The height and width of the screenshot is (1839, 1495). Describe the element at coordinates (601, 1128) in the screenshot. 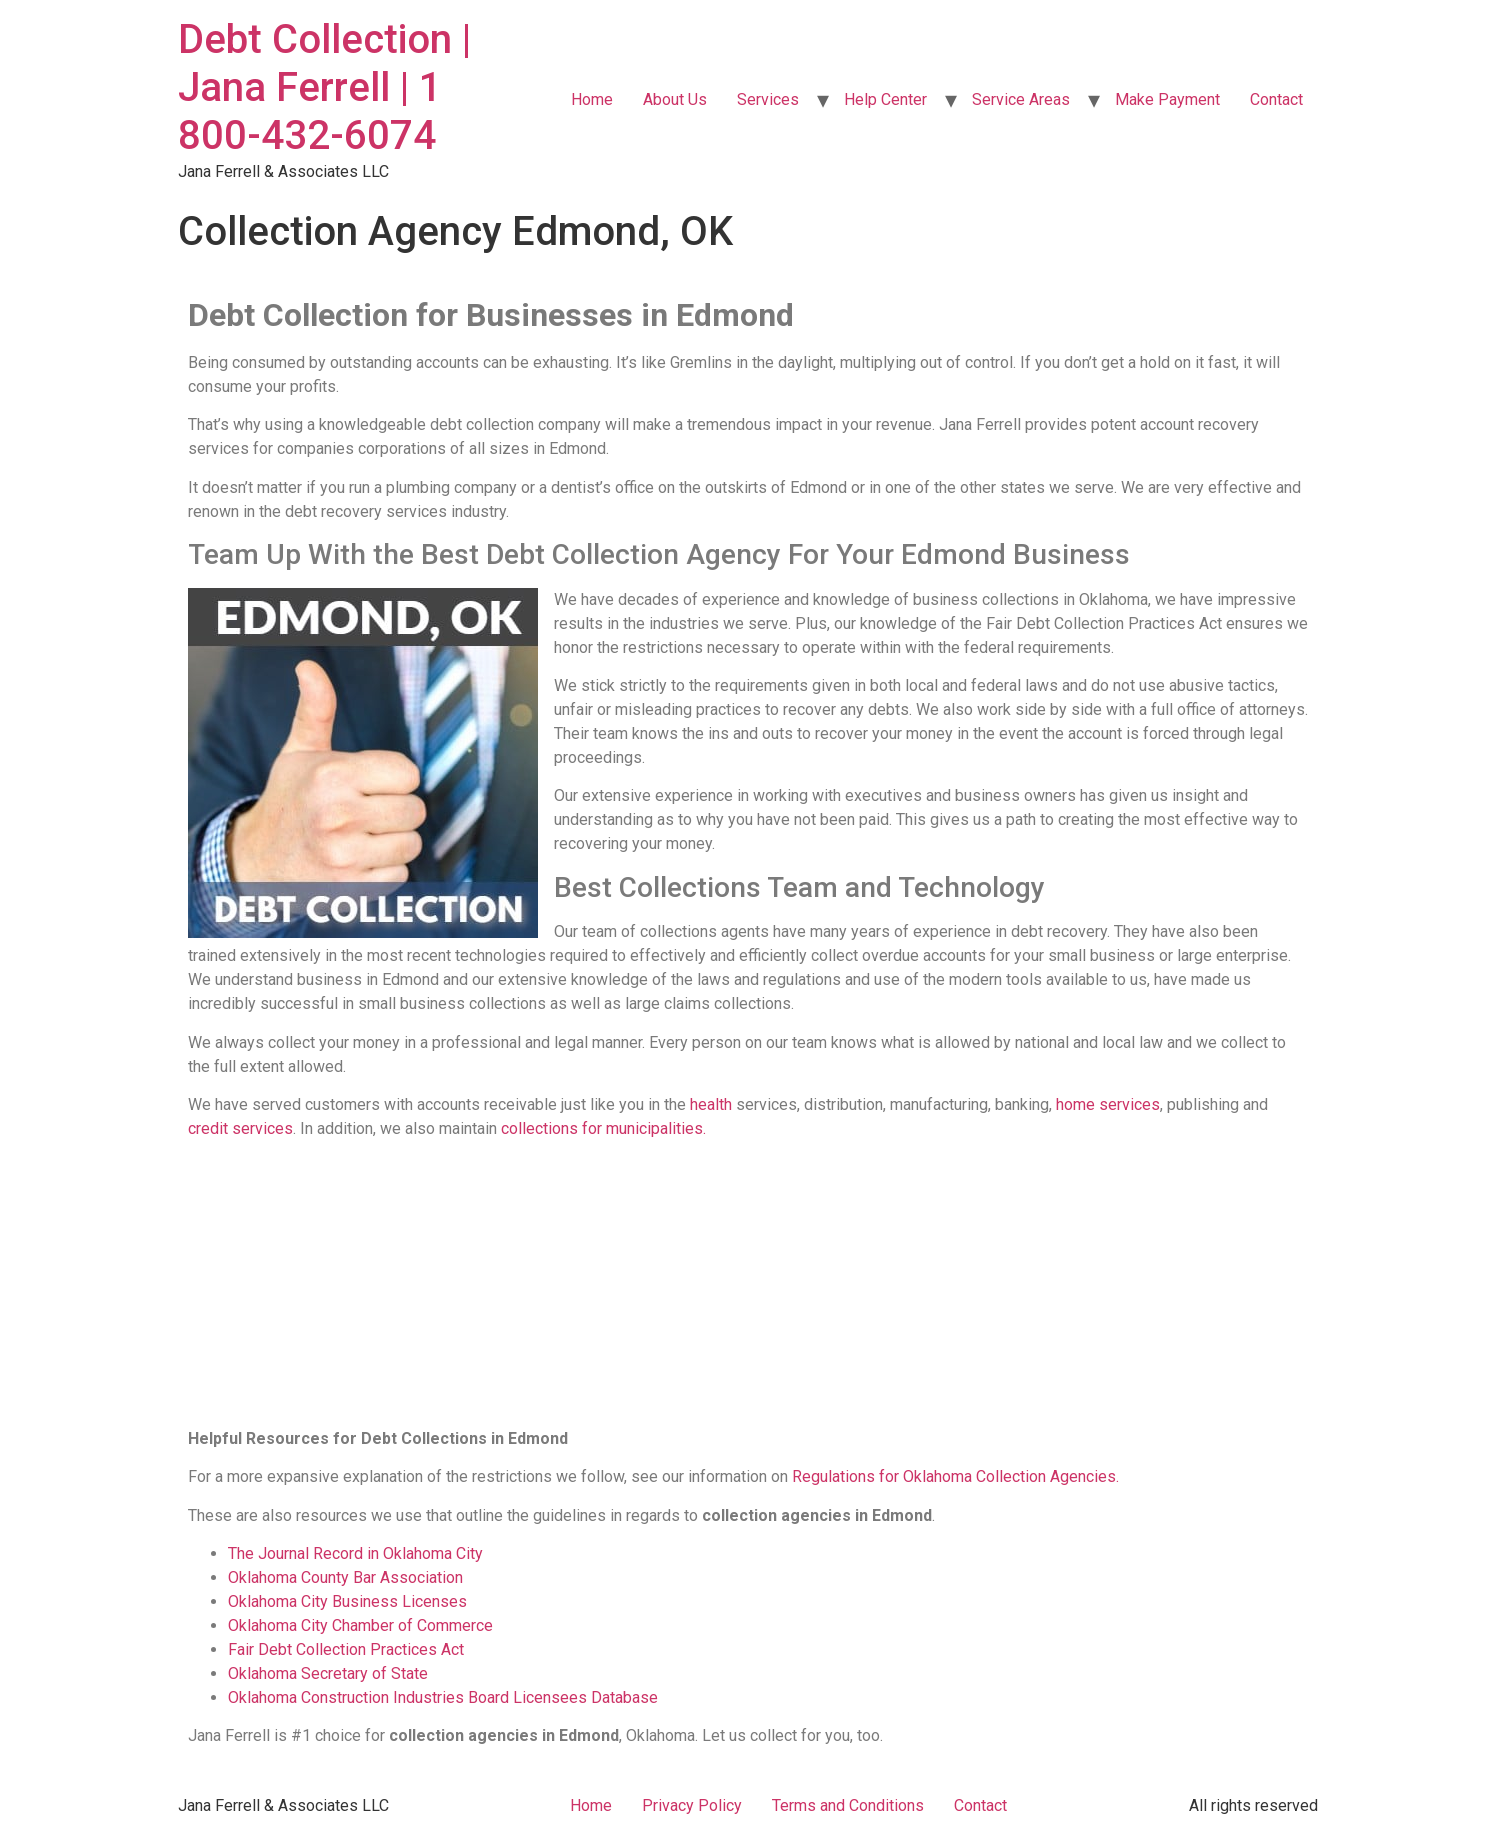

I see `collections for municipalities.` at that location.